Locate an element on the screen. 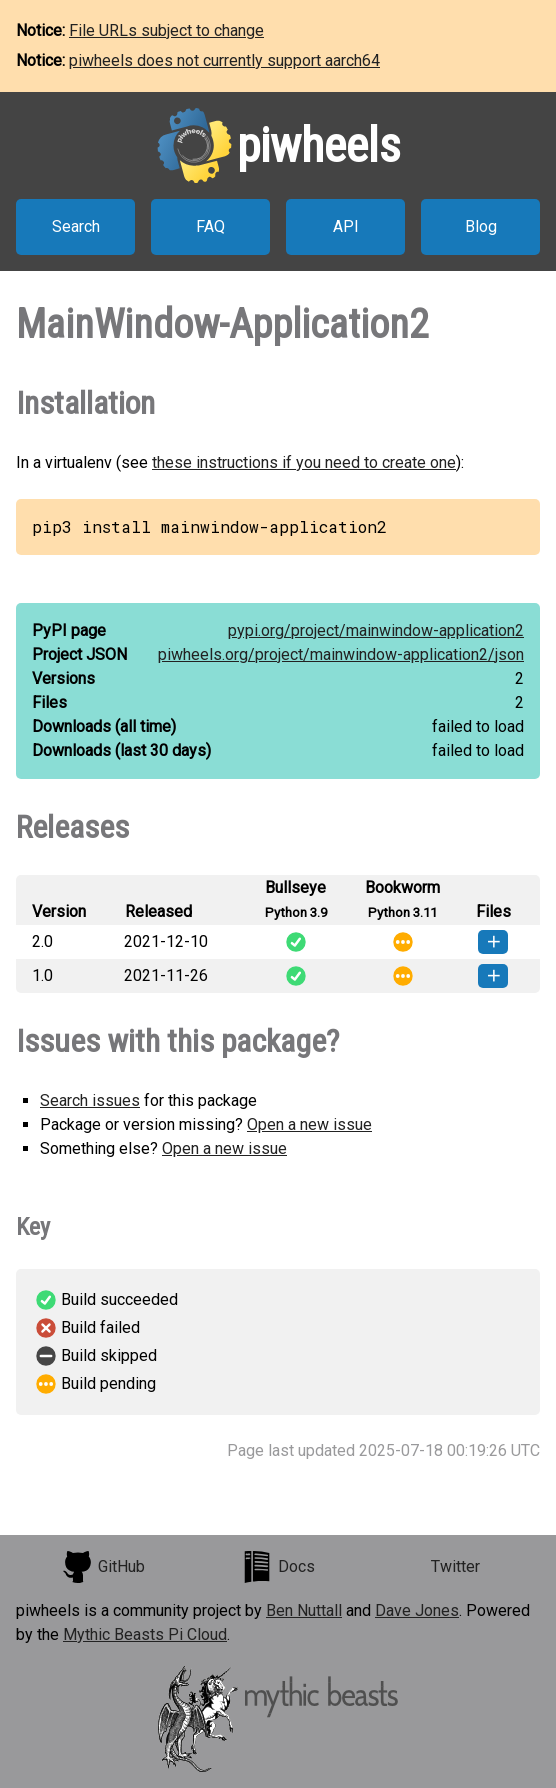 This screenshot has height=1788, width=556. Dave Jones is located at coordinates (417, 1610).